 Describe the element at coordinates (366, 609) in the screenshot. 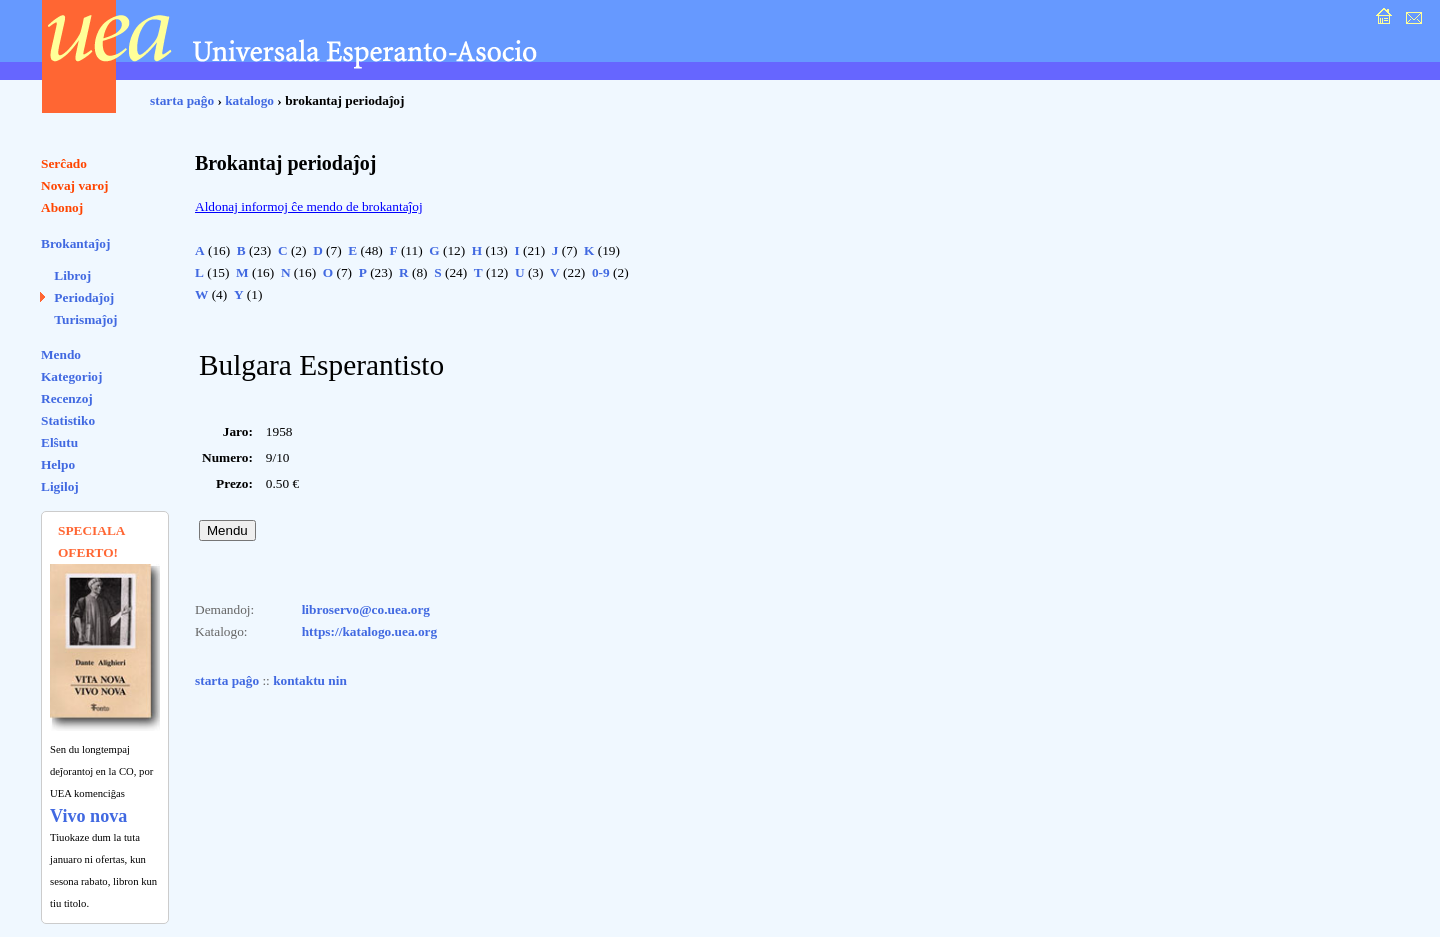

I see `libroservo@co.uea.org` at that location.